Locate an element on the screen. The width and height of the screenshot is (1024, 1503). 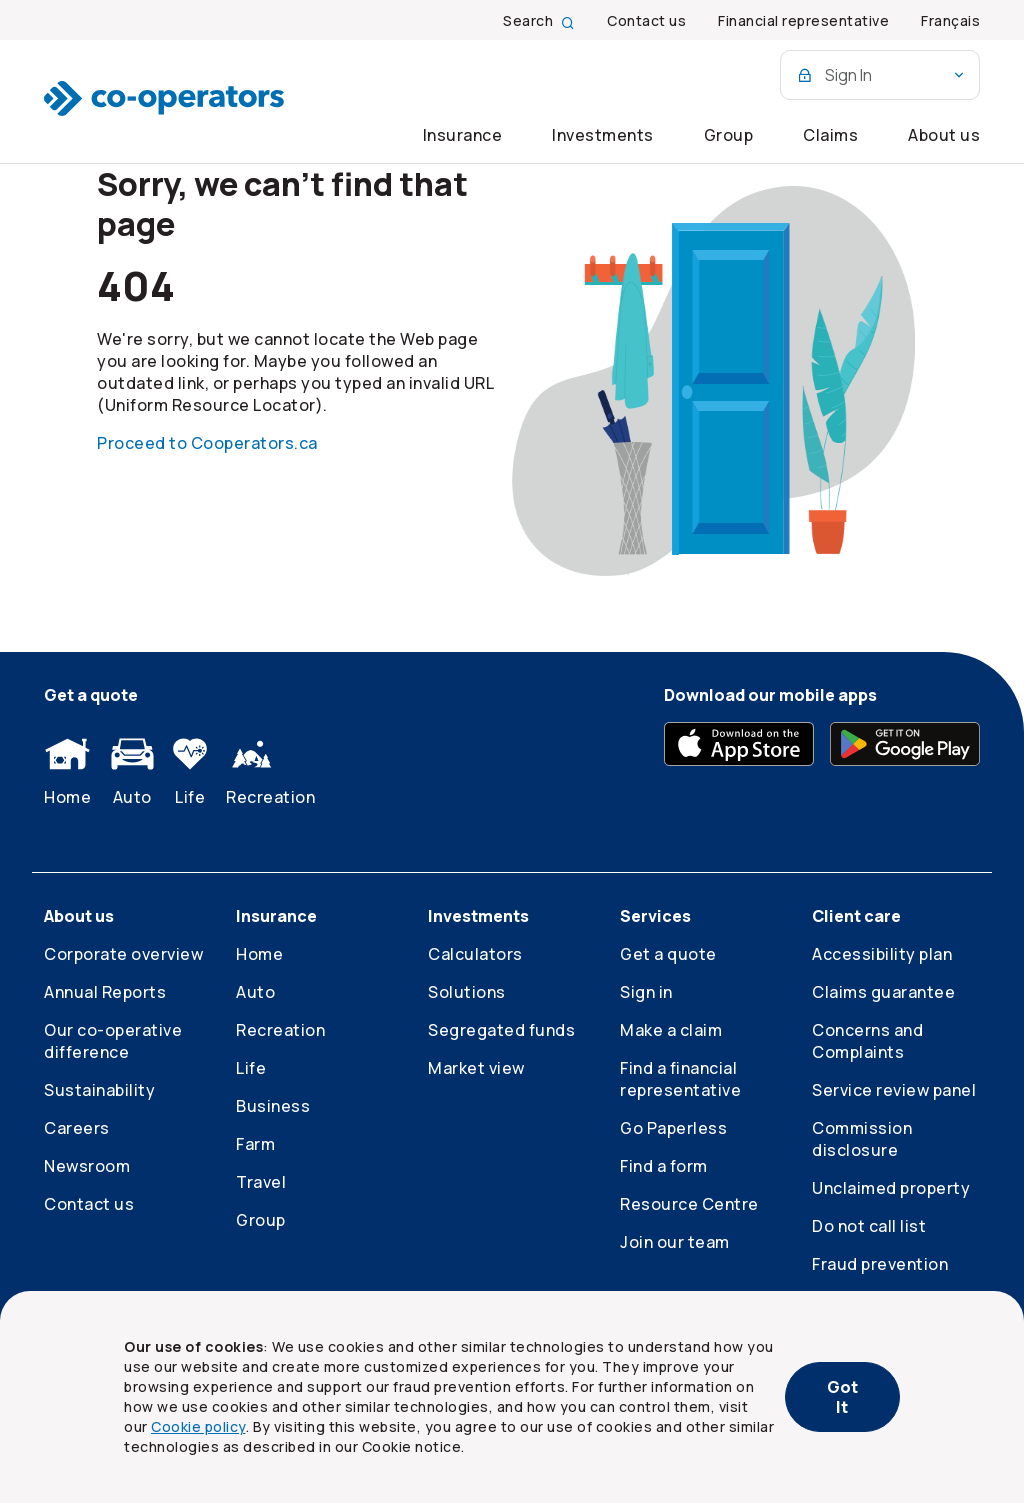
Annual Reports is located at coordinates (105, 992).